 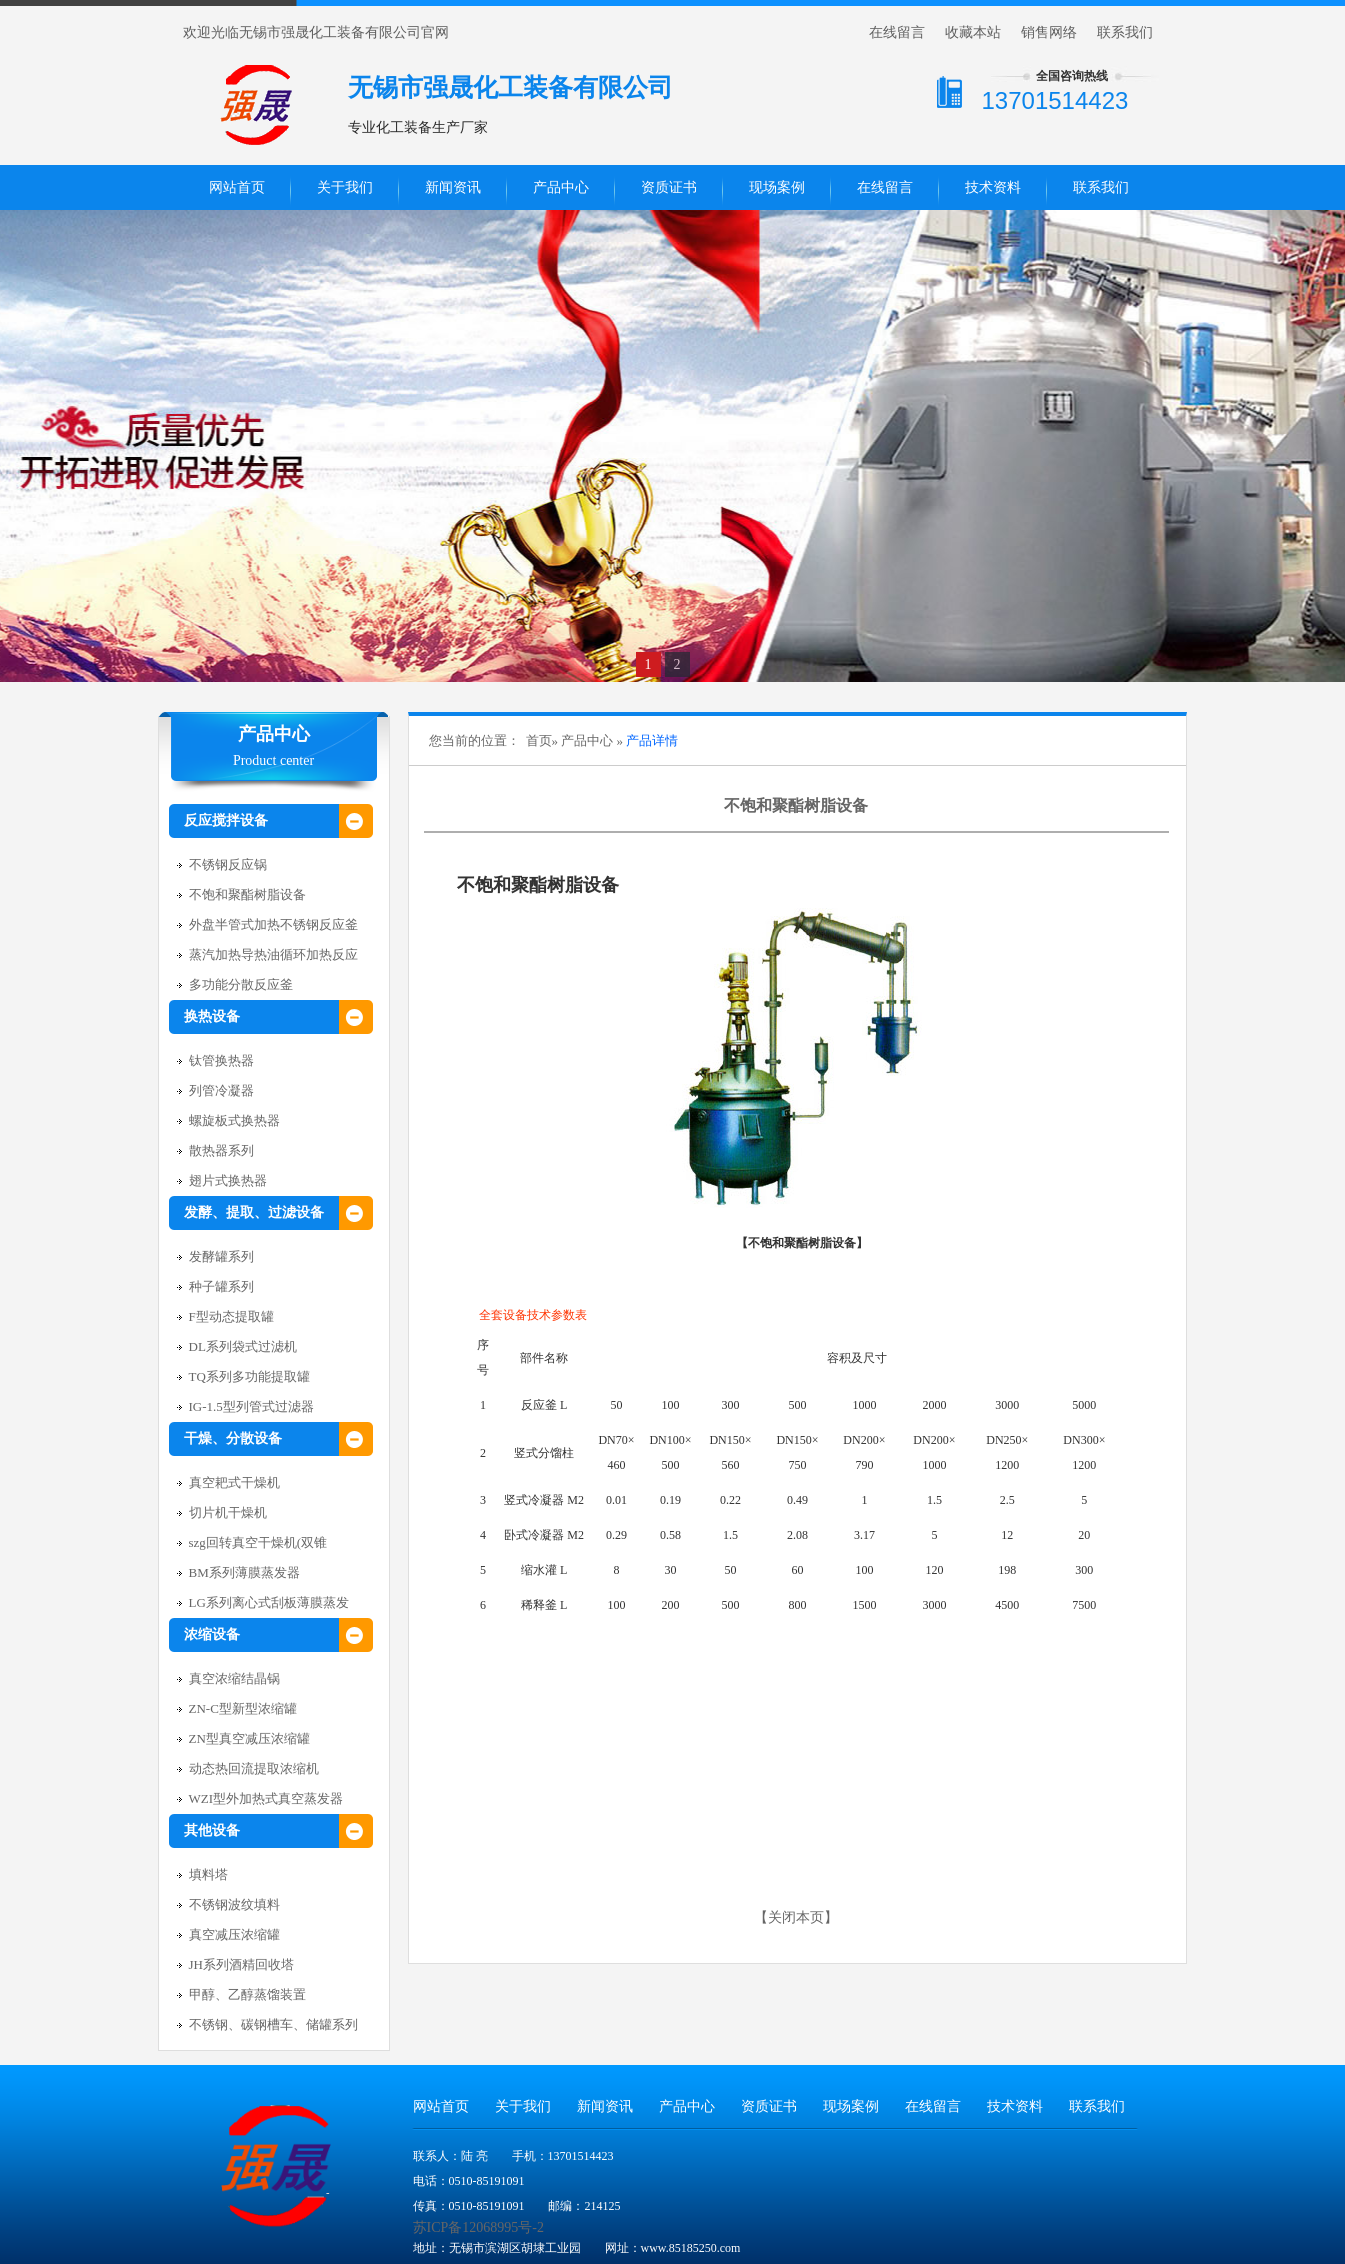 I want to click on 其他设备, so click(x=212, y=1830).